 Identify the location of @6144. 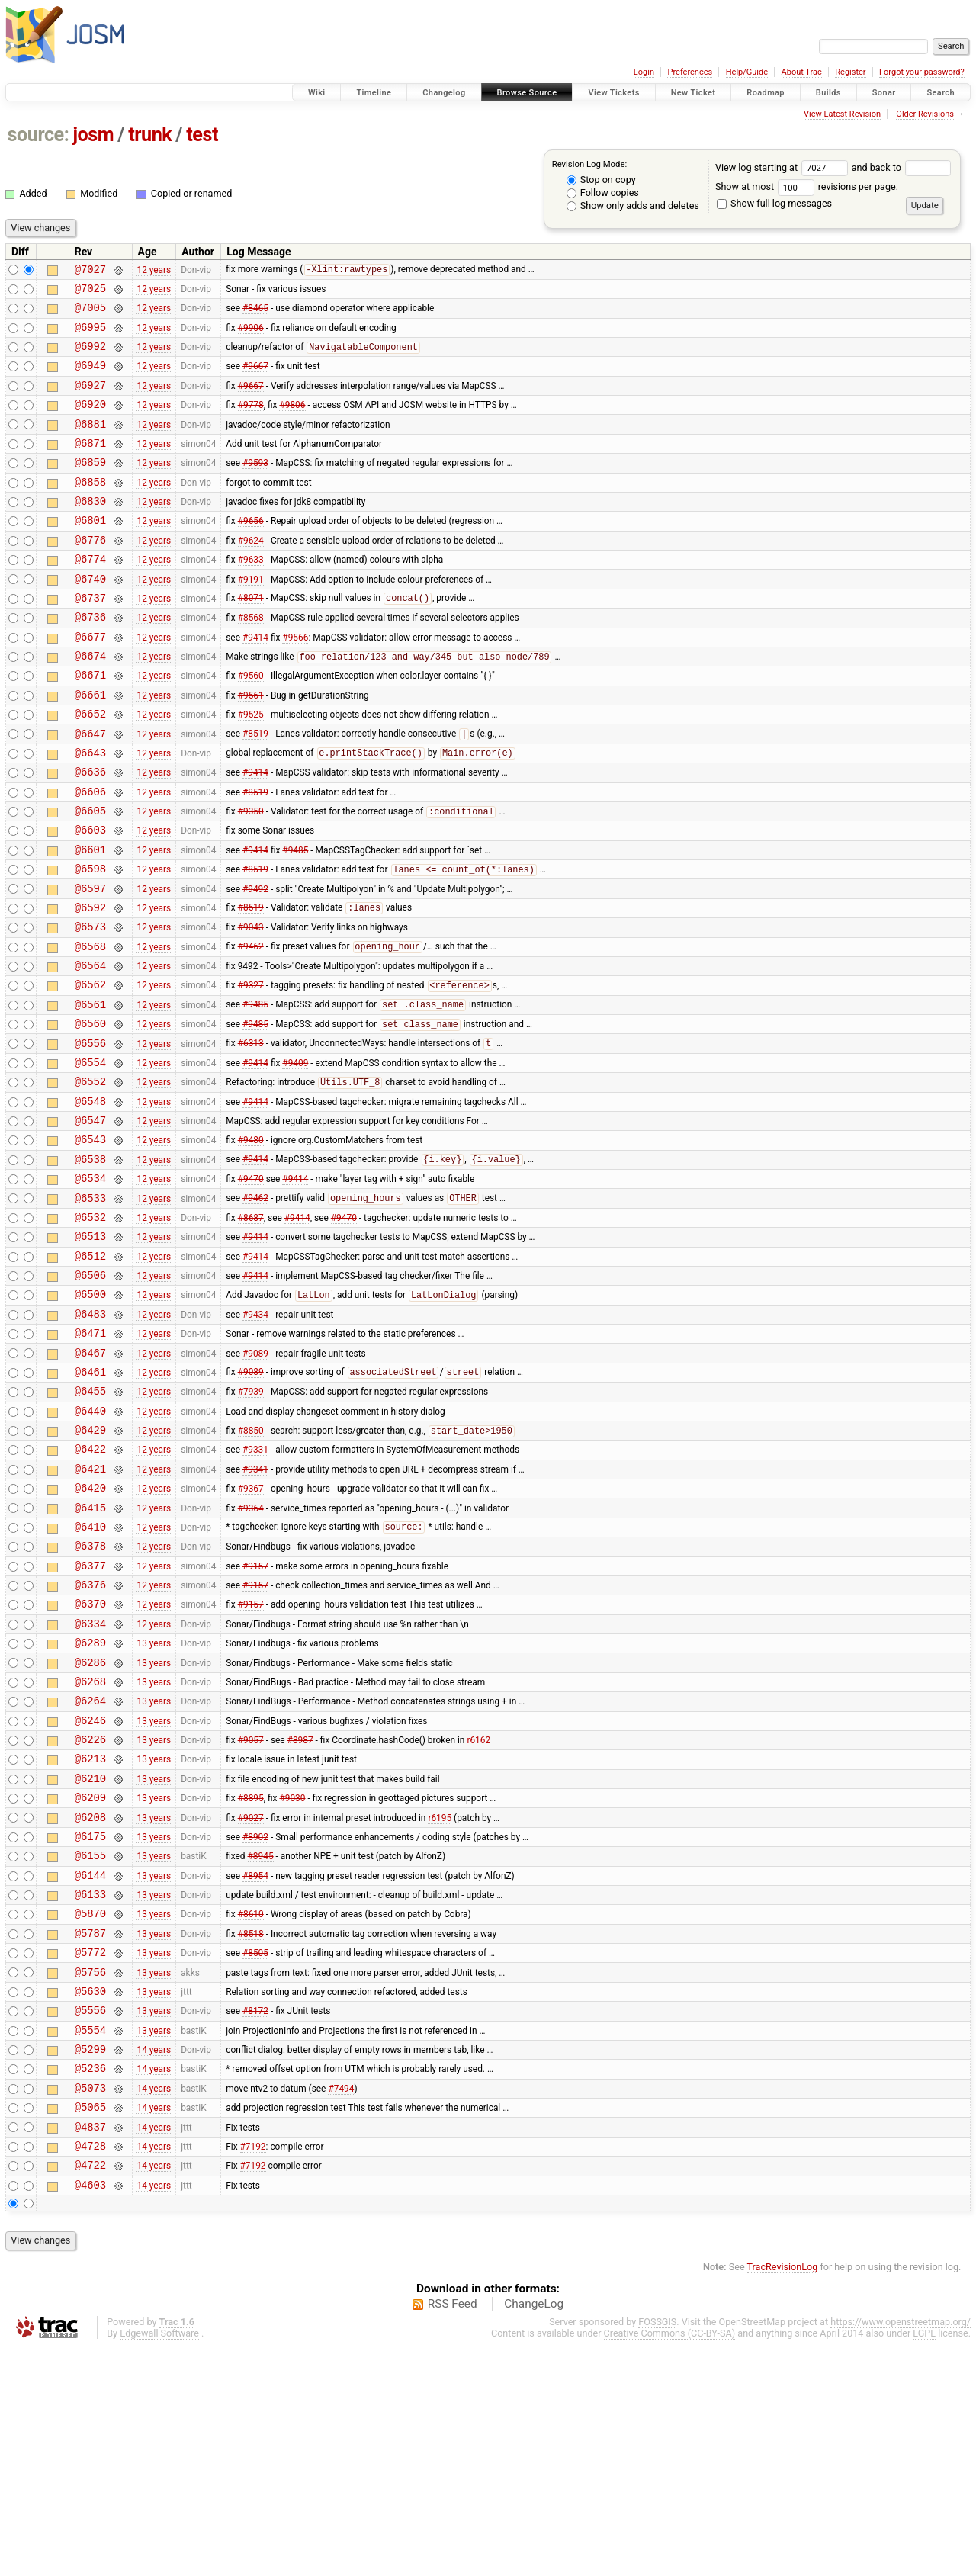
(90, 2067).